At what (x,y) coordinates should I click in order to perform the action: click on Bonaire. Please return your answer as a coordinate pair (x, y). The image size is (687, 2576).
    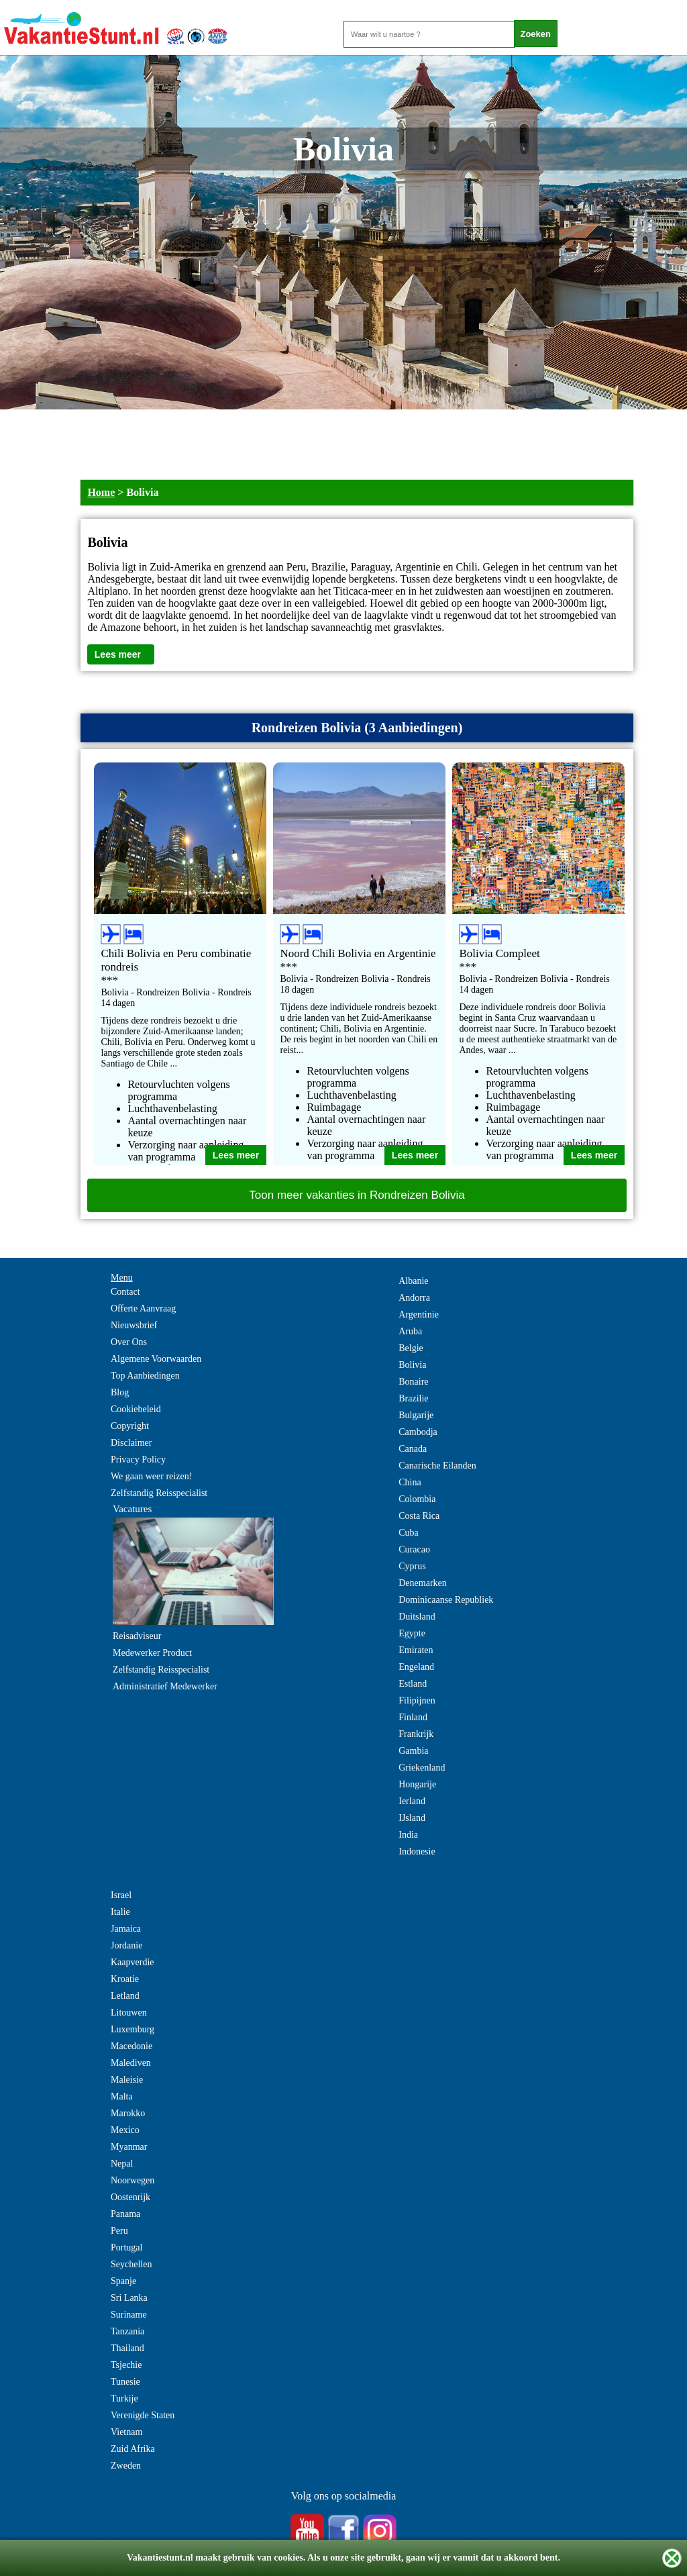
    Looking at the image, I should click on (413, 1382).